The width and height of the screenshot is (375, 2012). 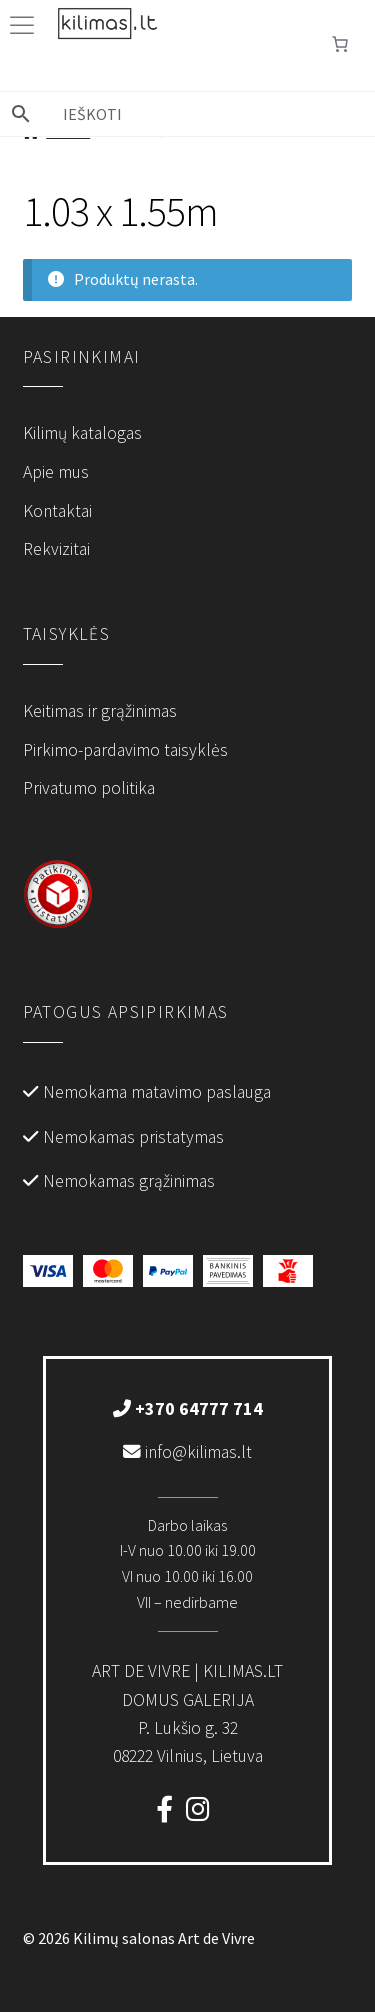 I want to click on Apie mus, so click(x=56, y=472).